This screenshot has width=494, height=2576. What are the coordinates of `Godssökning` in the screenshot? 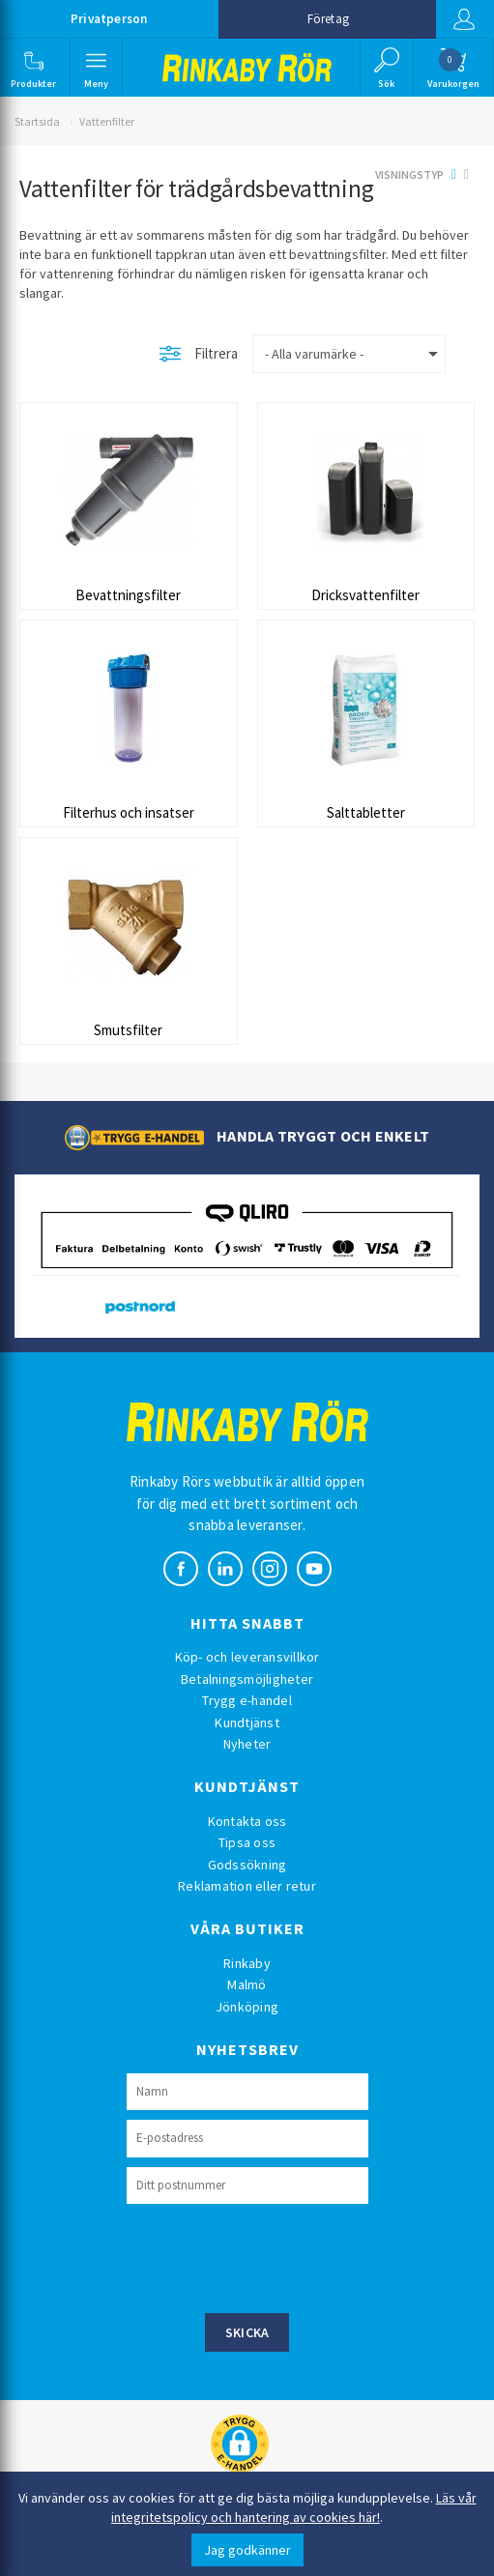 It's located at (247, 1864).